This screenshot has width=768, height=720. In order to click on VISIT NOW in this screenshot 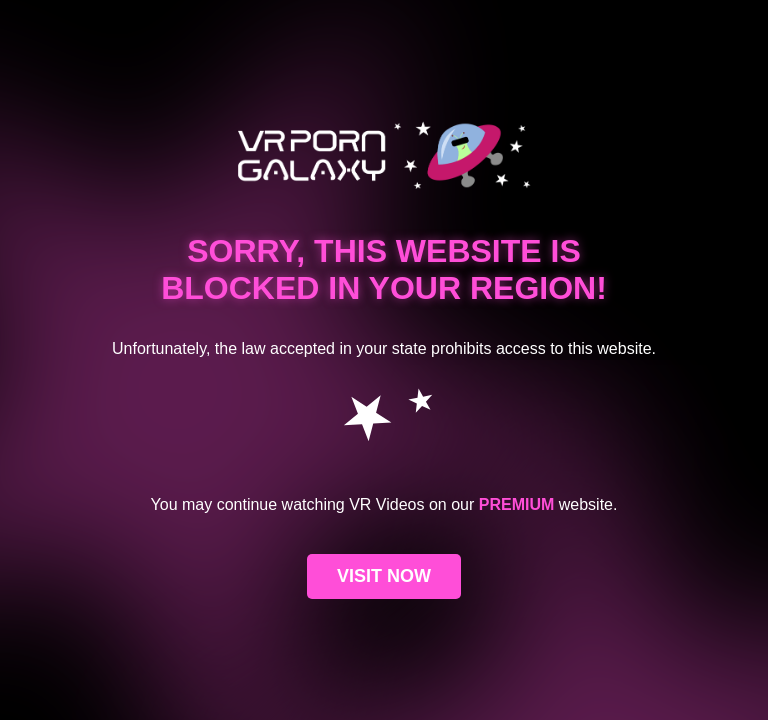, I will do `click(384, 576)`.